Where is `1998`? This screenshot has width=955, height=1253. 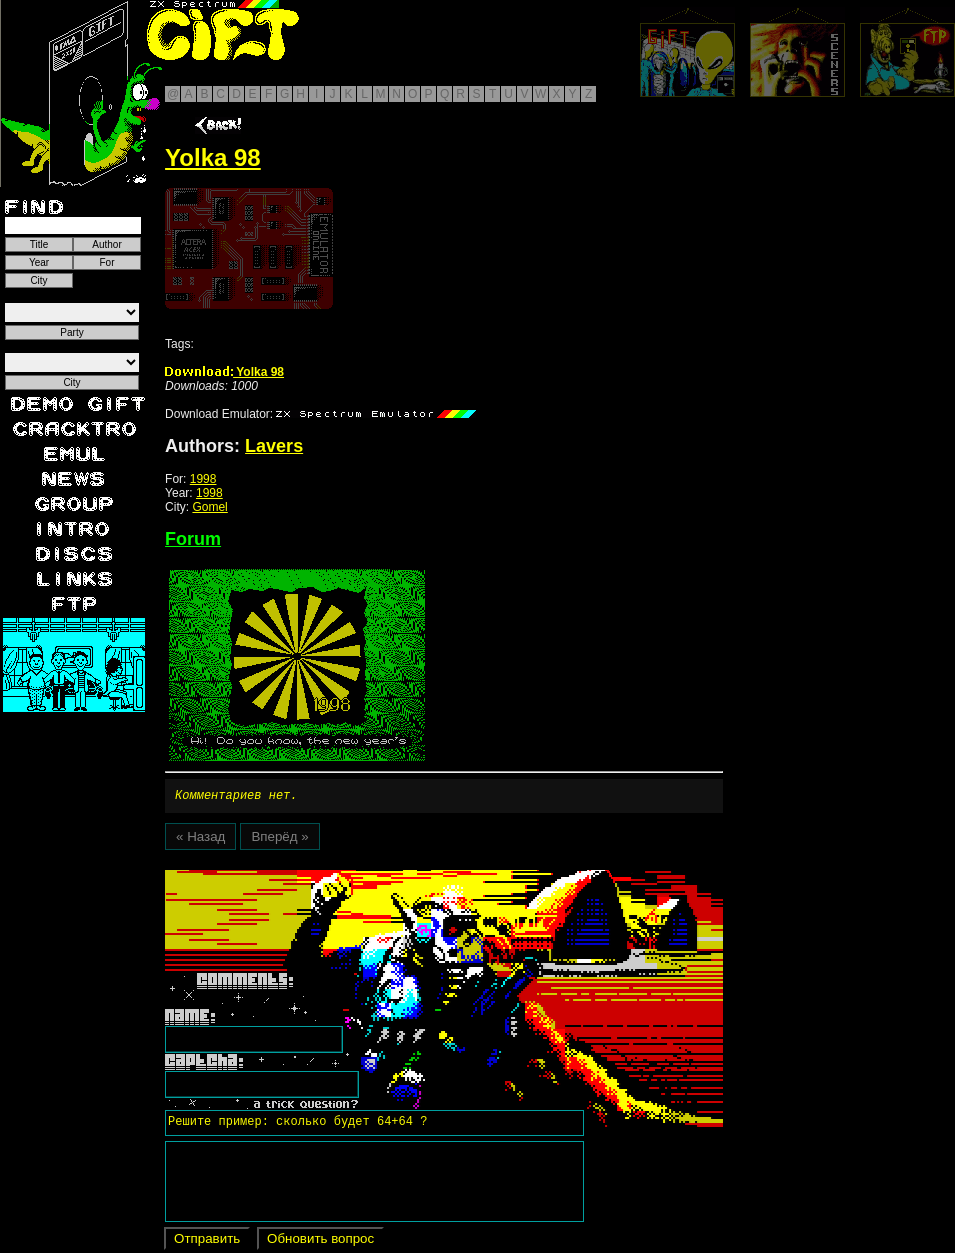
1998 is located at coordinates (203, 479).